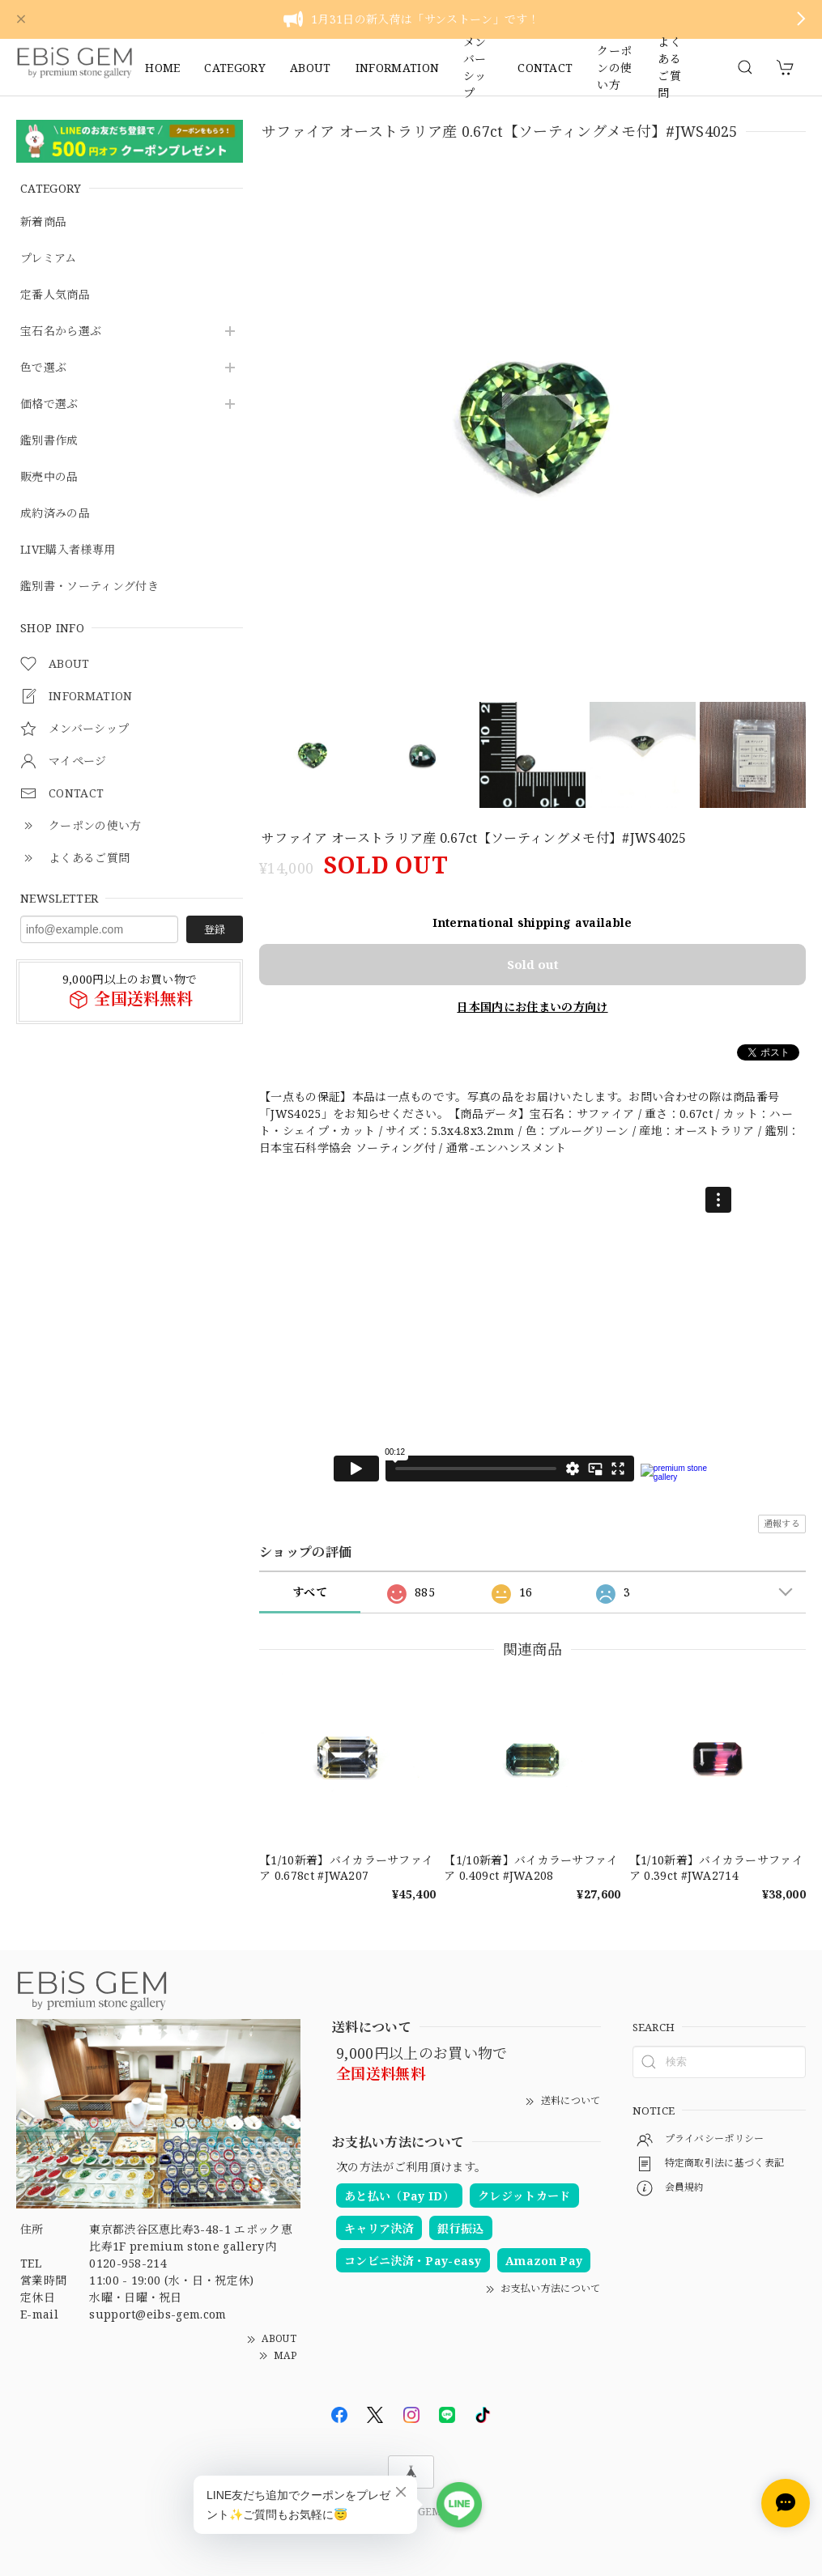 The width and height of the screenshot is (822, 2576). What do you see at coordinates (48, 259) in the screenshot?
I see `プレミアム` at bounding box center [48, 259].